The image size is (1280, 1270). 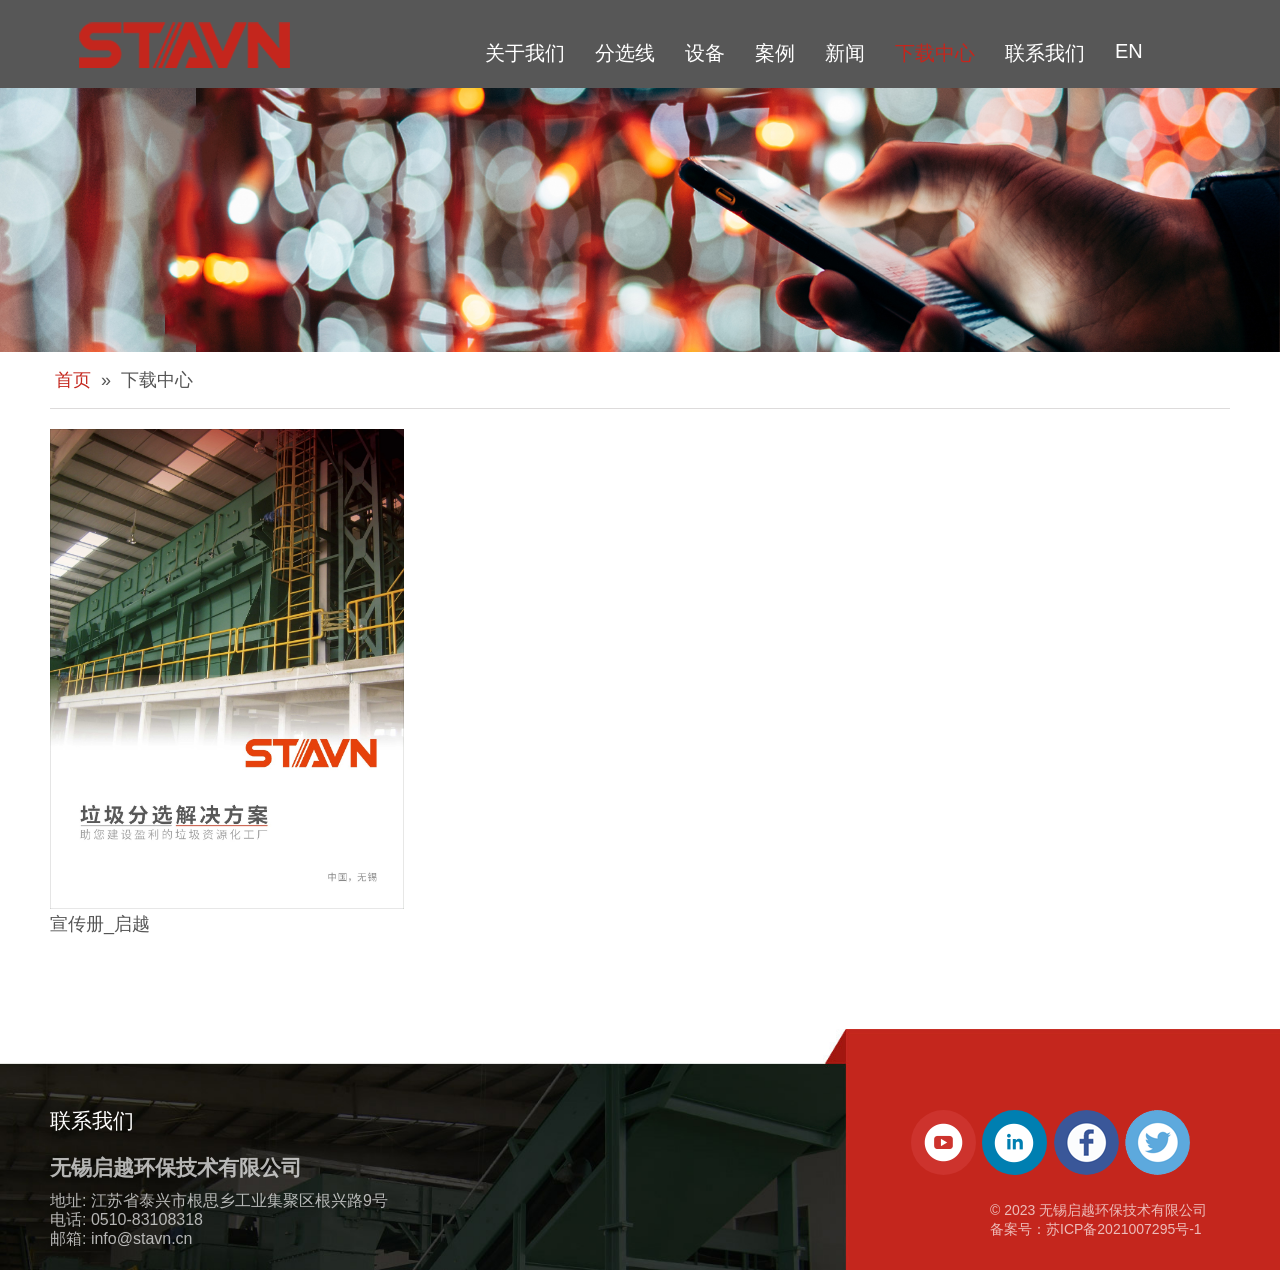 What do you see at coordinates (525, 53) in the screenshot?
I see `关于我们` at bounding box center [525, 53].